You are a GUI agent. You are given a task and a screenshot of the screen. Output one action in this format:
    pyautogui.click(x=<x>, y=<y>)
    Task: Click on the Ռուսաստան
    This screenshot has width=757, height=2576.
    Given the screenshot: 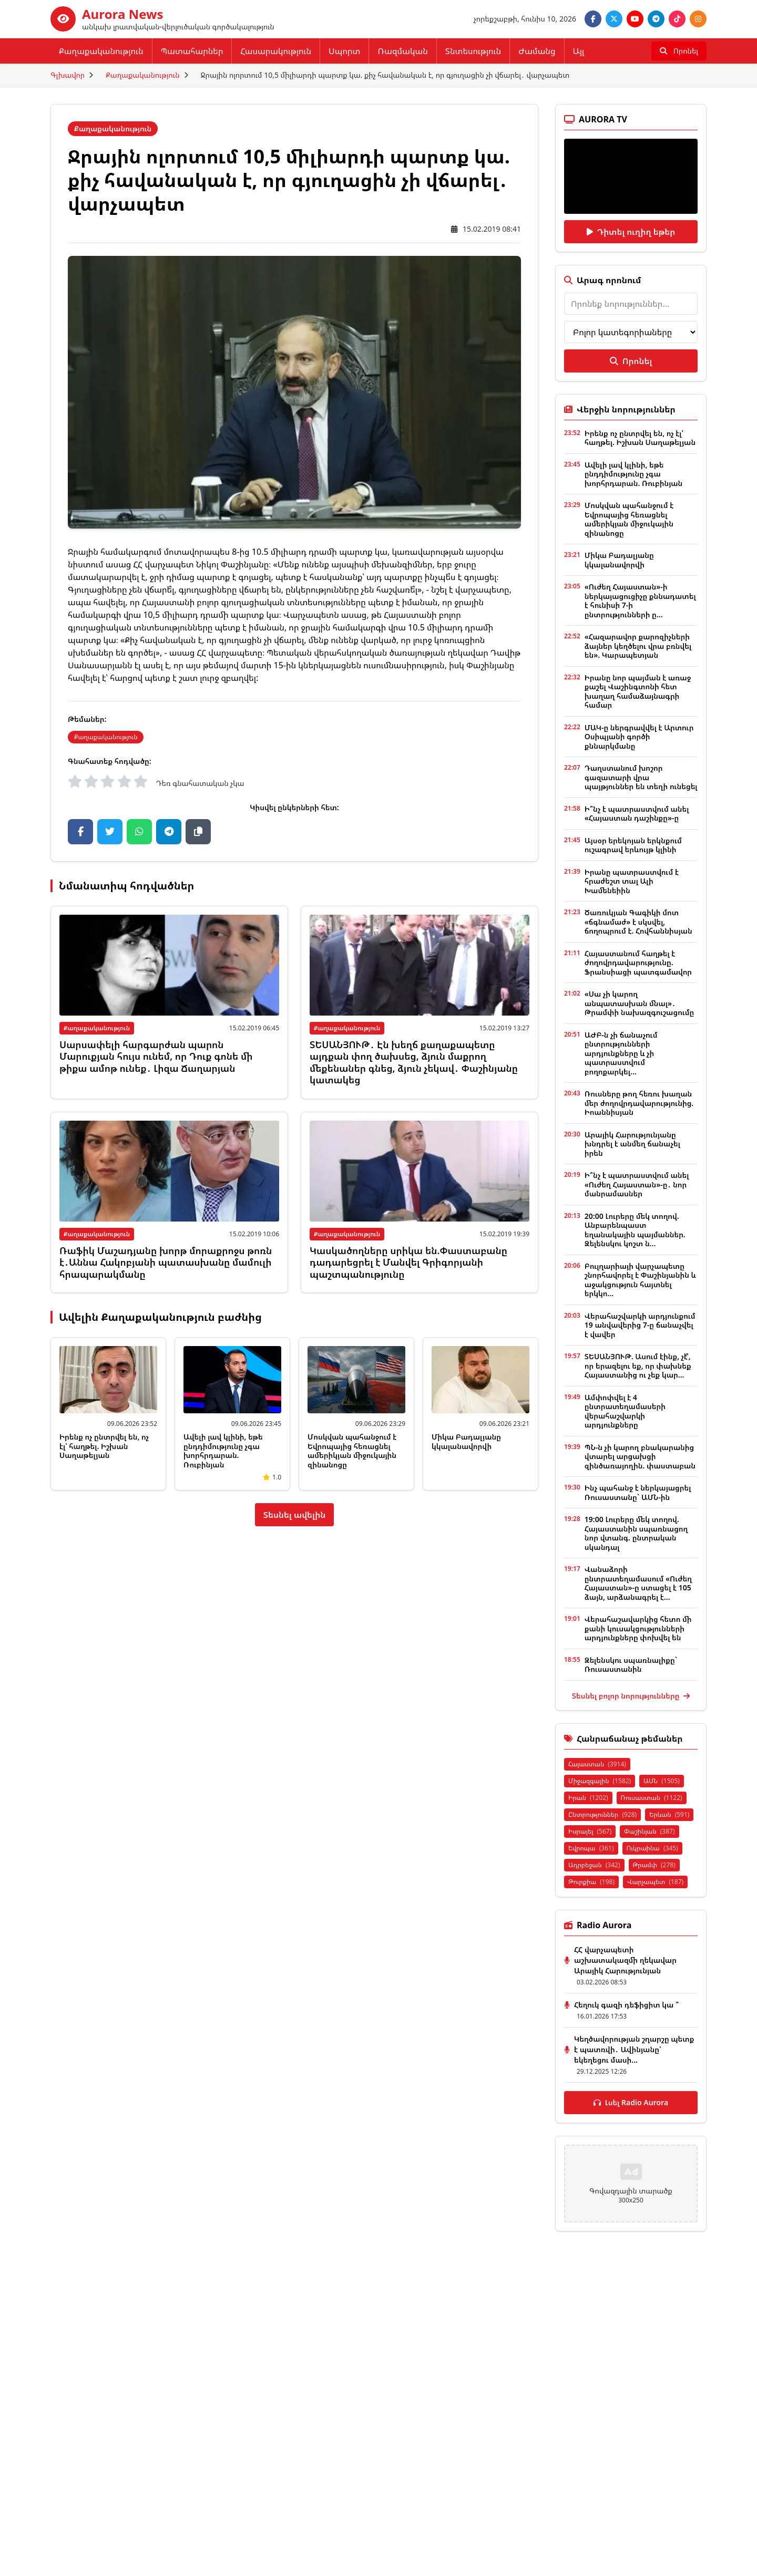 What is the action you would take?
    pyautogui.click(x=651, y=1797)
    